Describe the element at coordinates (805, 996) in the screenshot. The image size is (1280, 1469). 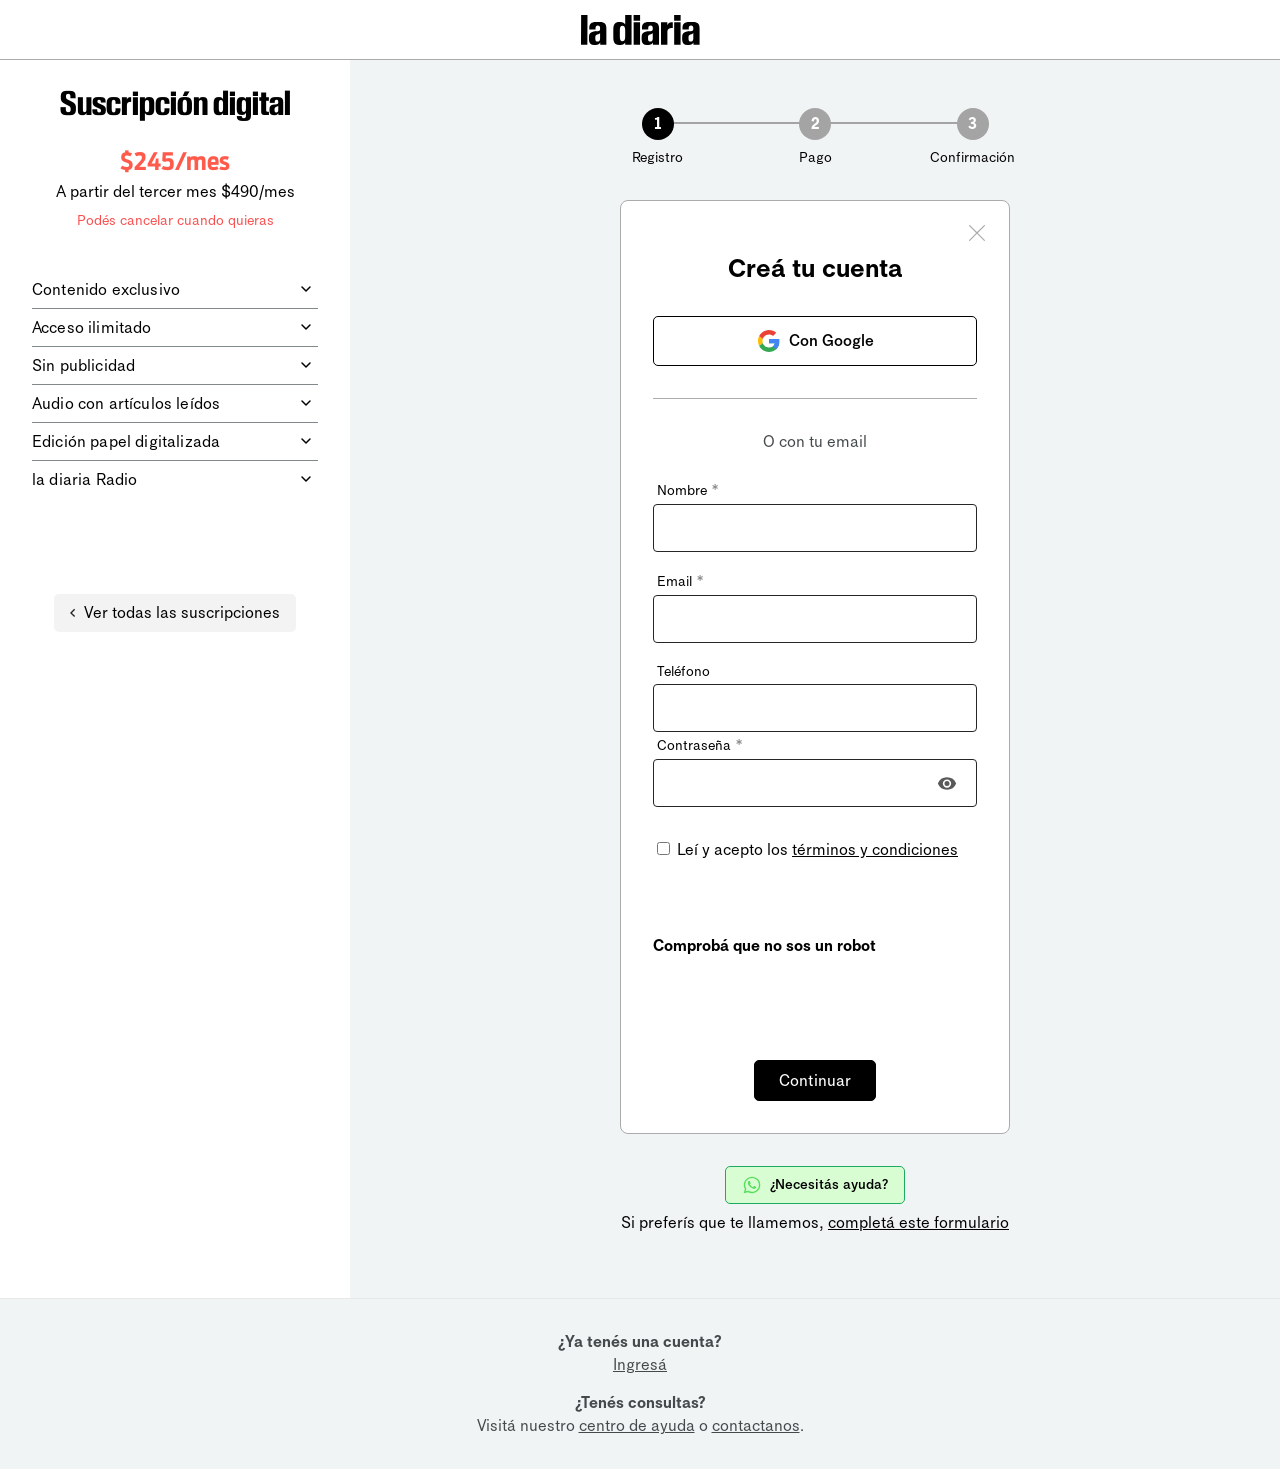
I see `[presentation]` at that location.